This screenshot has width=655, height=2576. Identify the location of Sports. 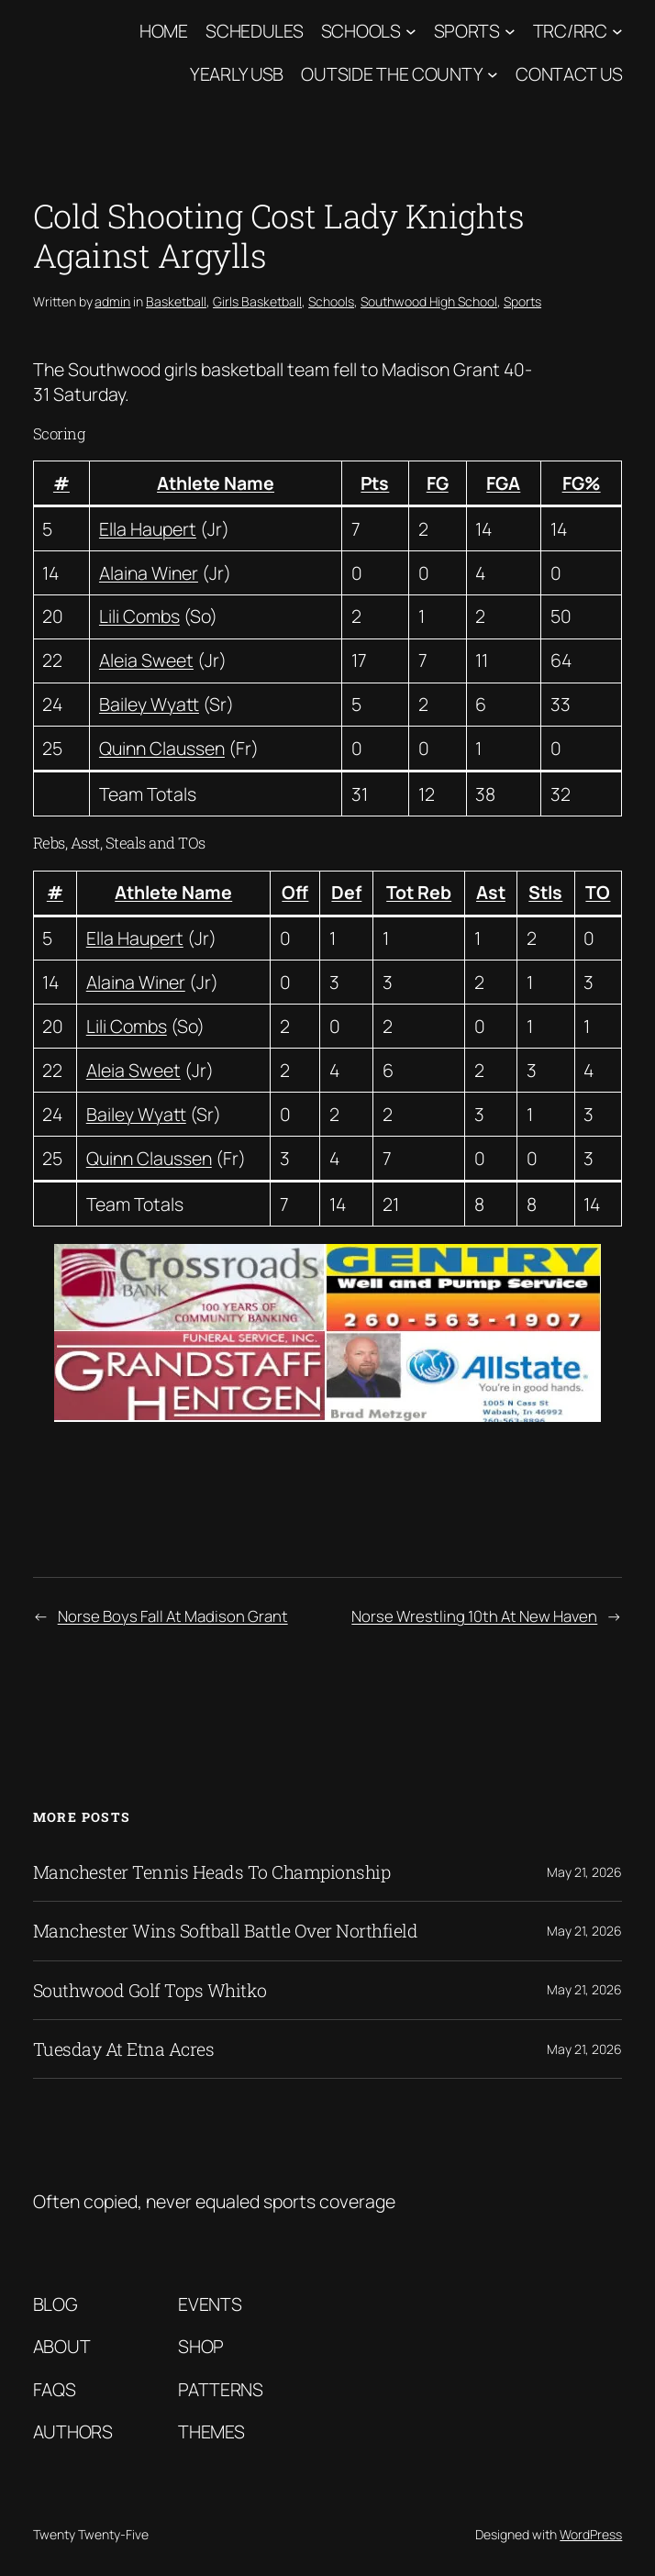
(467, 30).